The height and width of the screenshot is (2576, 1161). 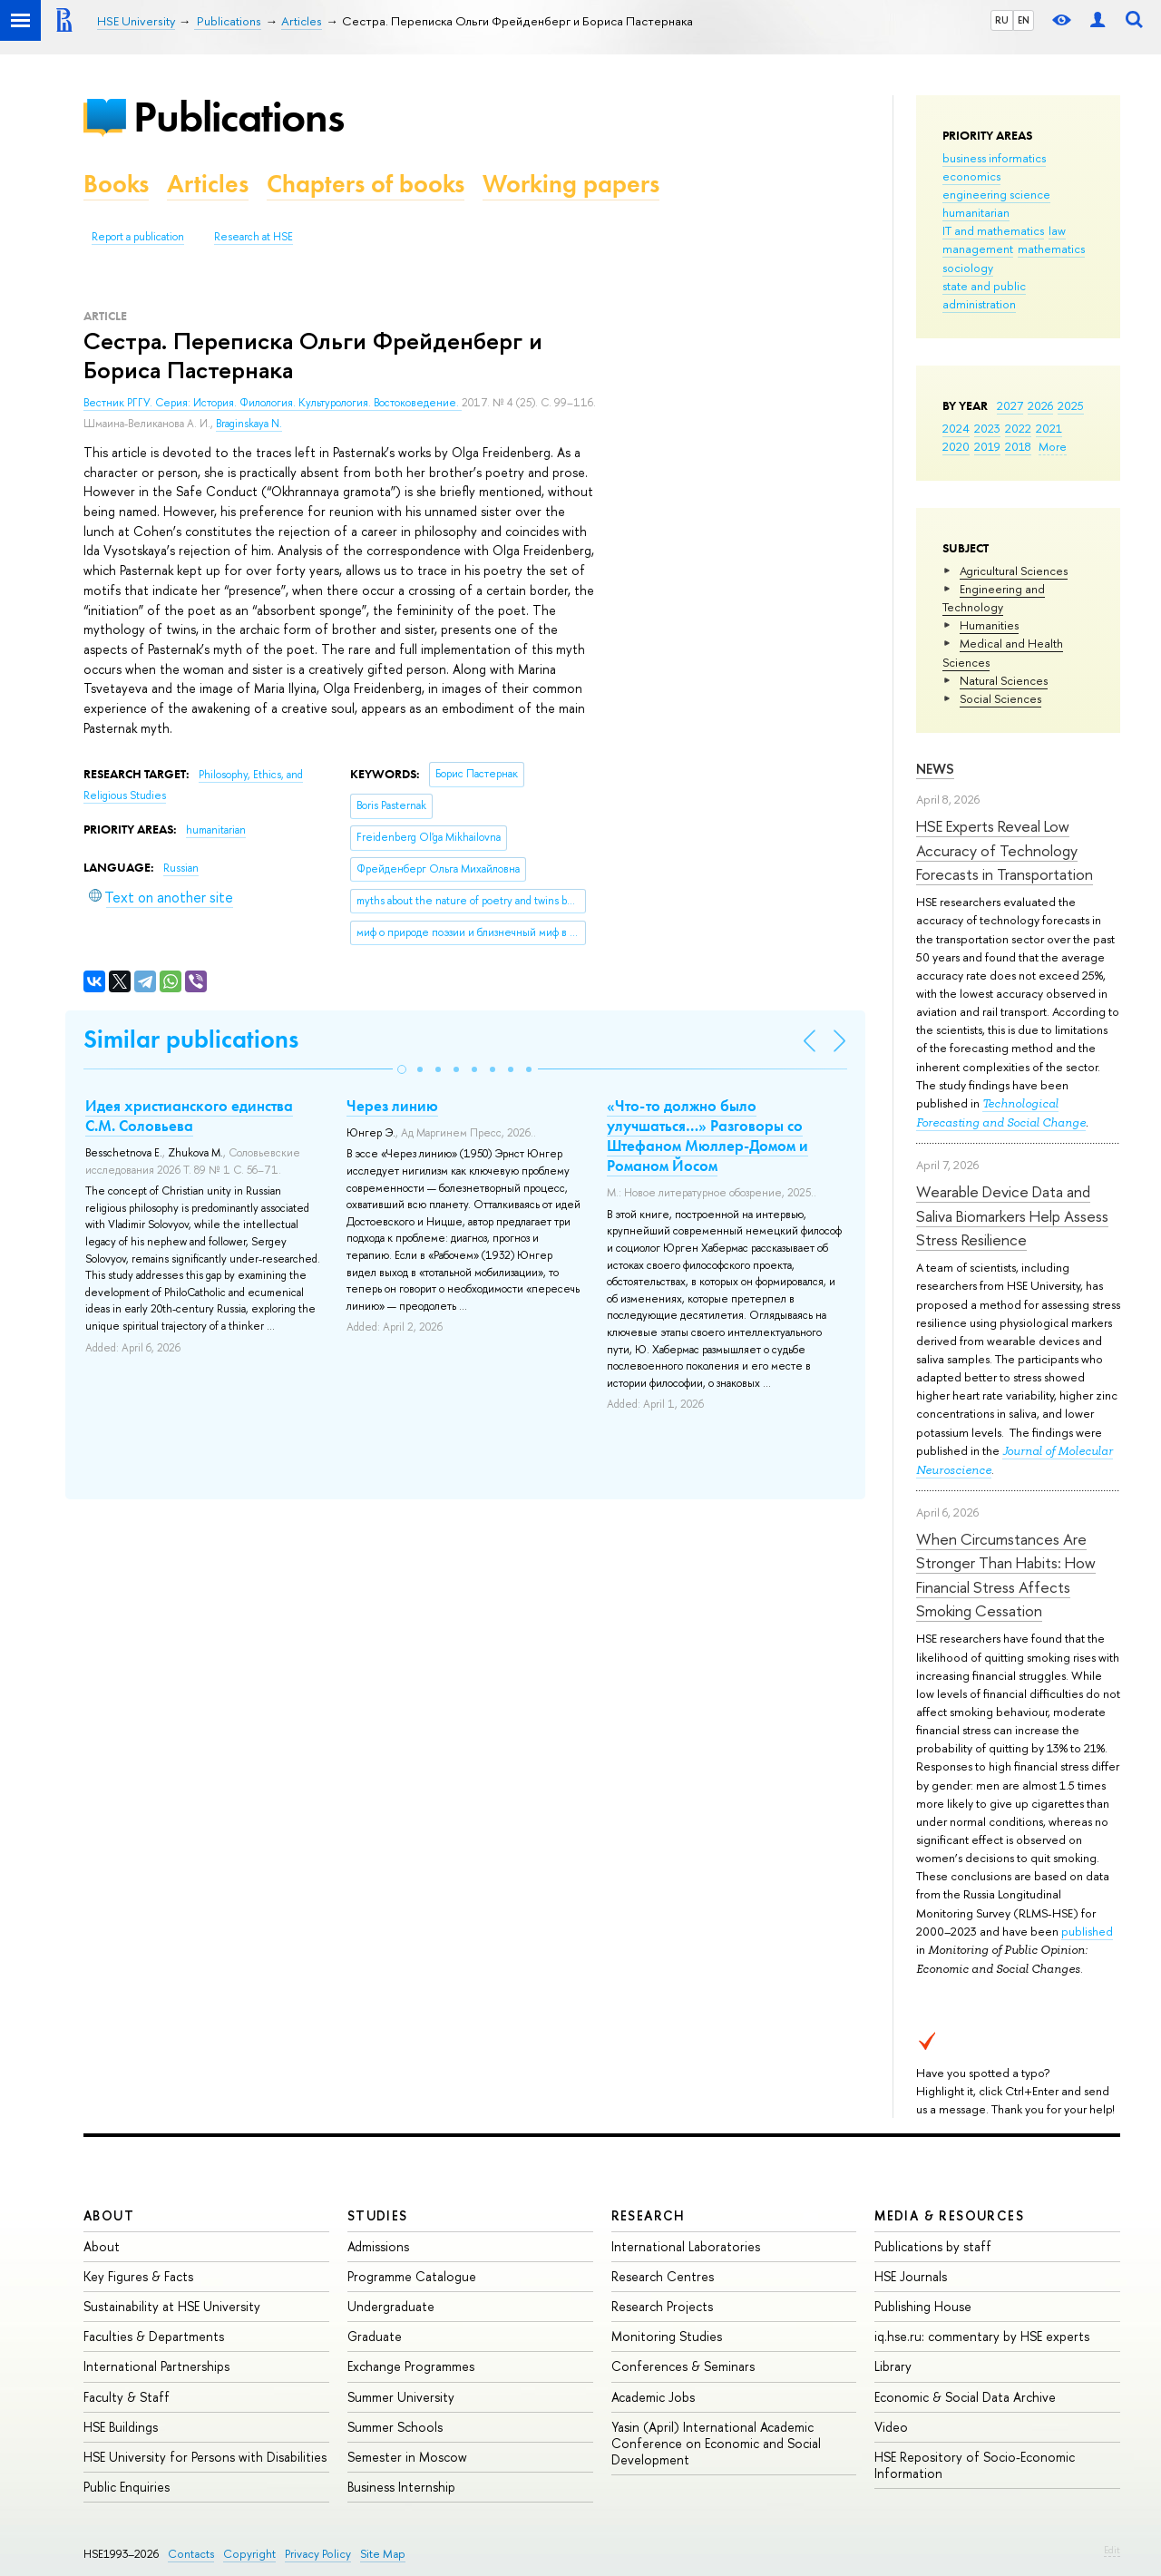 I want to click on Social Sciences, so click(x=1000, y=698).